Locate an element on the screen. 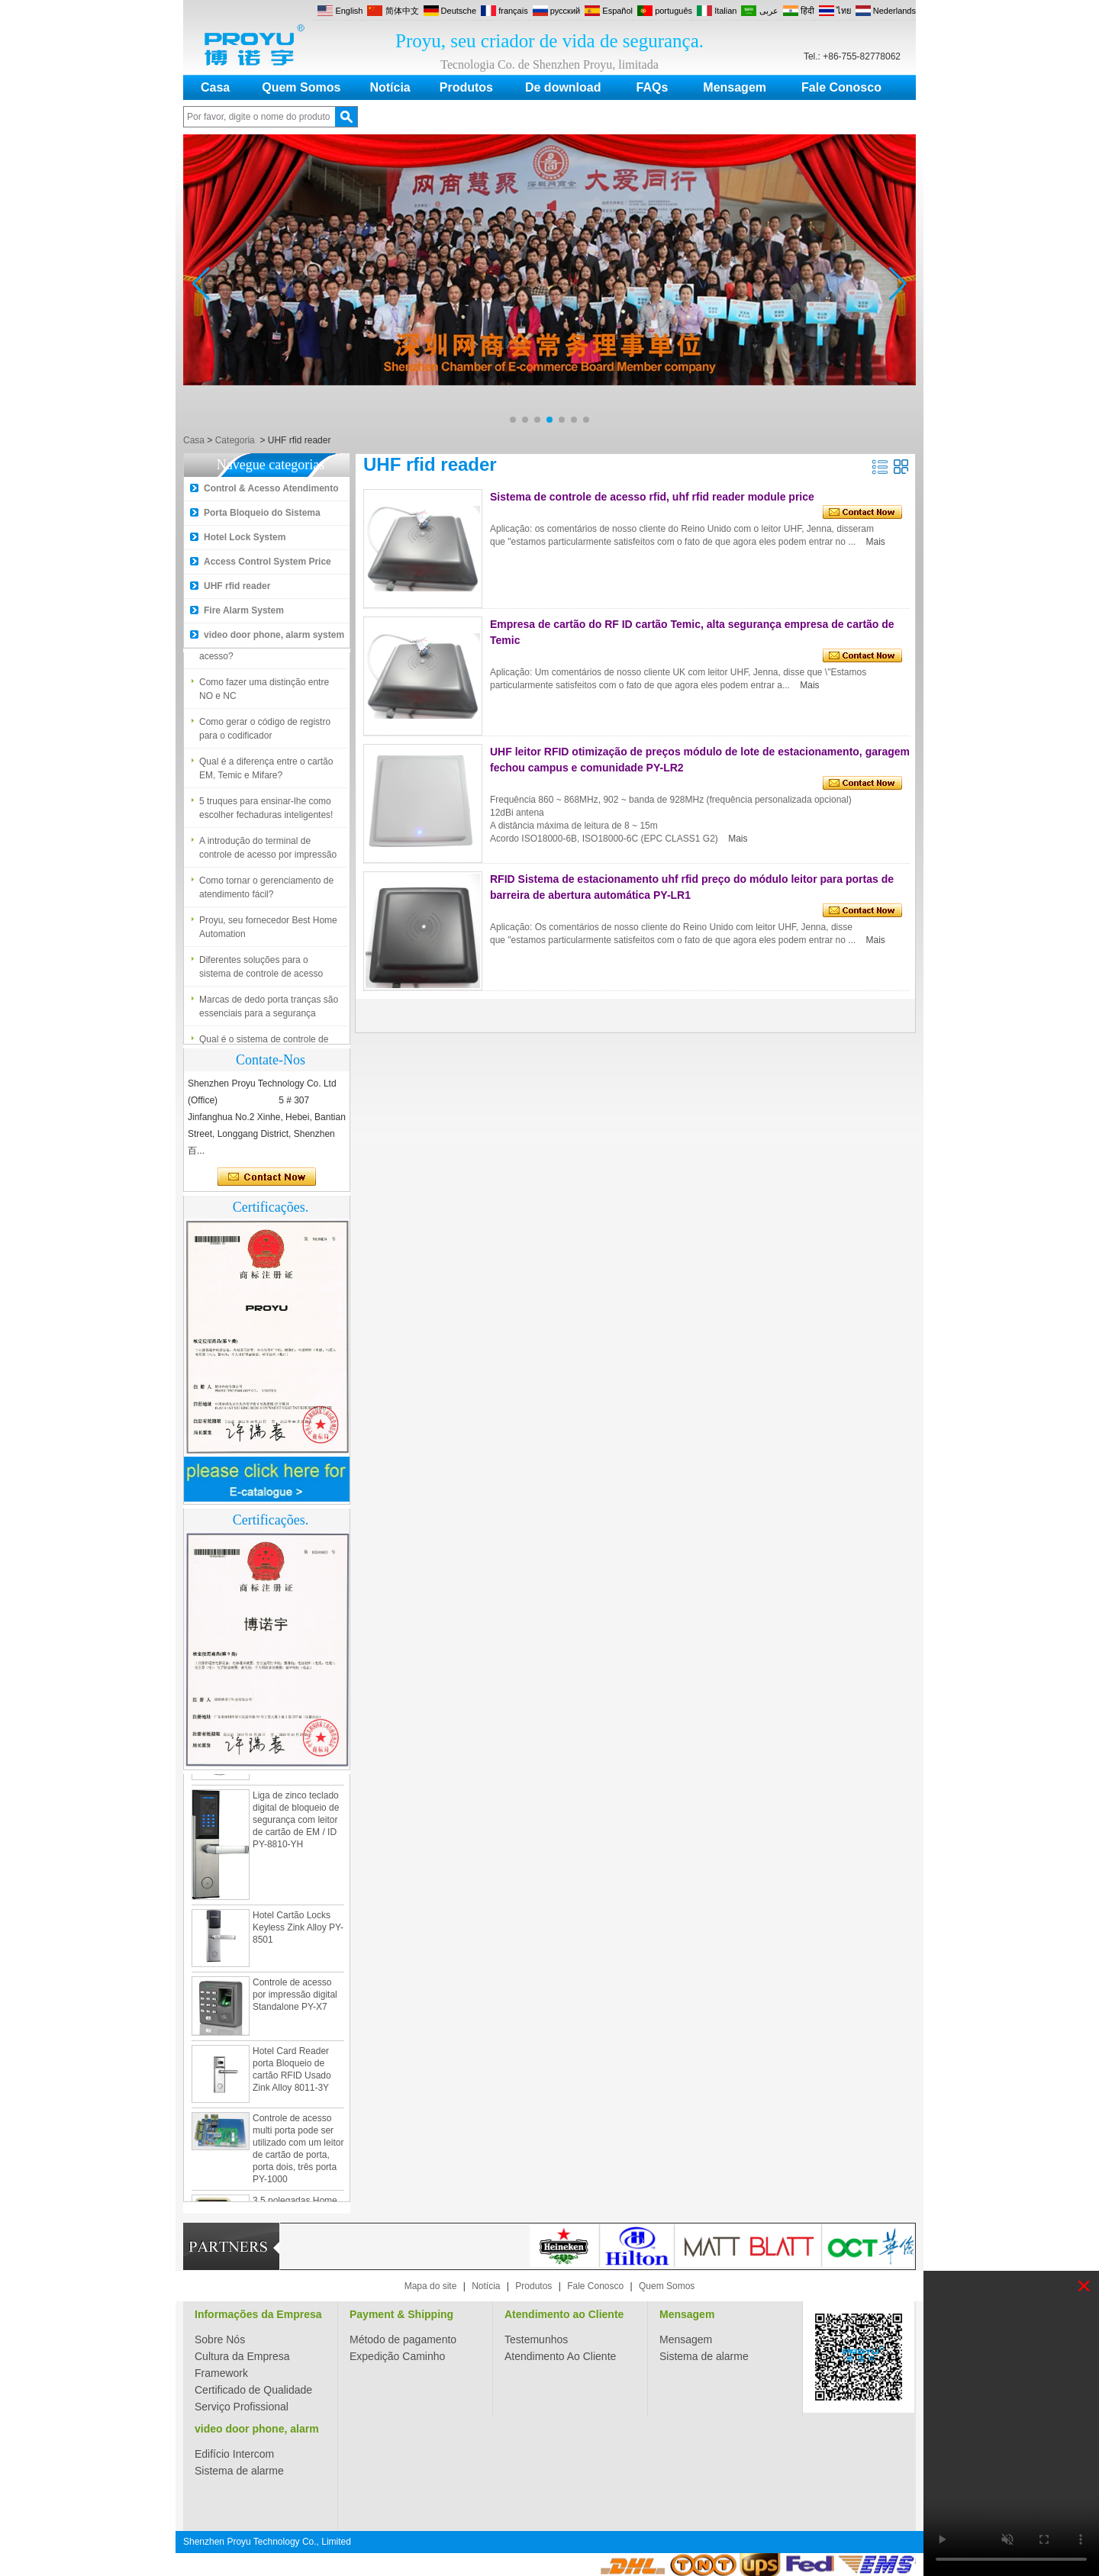 The image size is (1099, 2576). Marcas de dedo porta tranças são essenciais para a segurança is located at coordinates (268, 1012).